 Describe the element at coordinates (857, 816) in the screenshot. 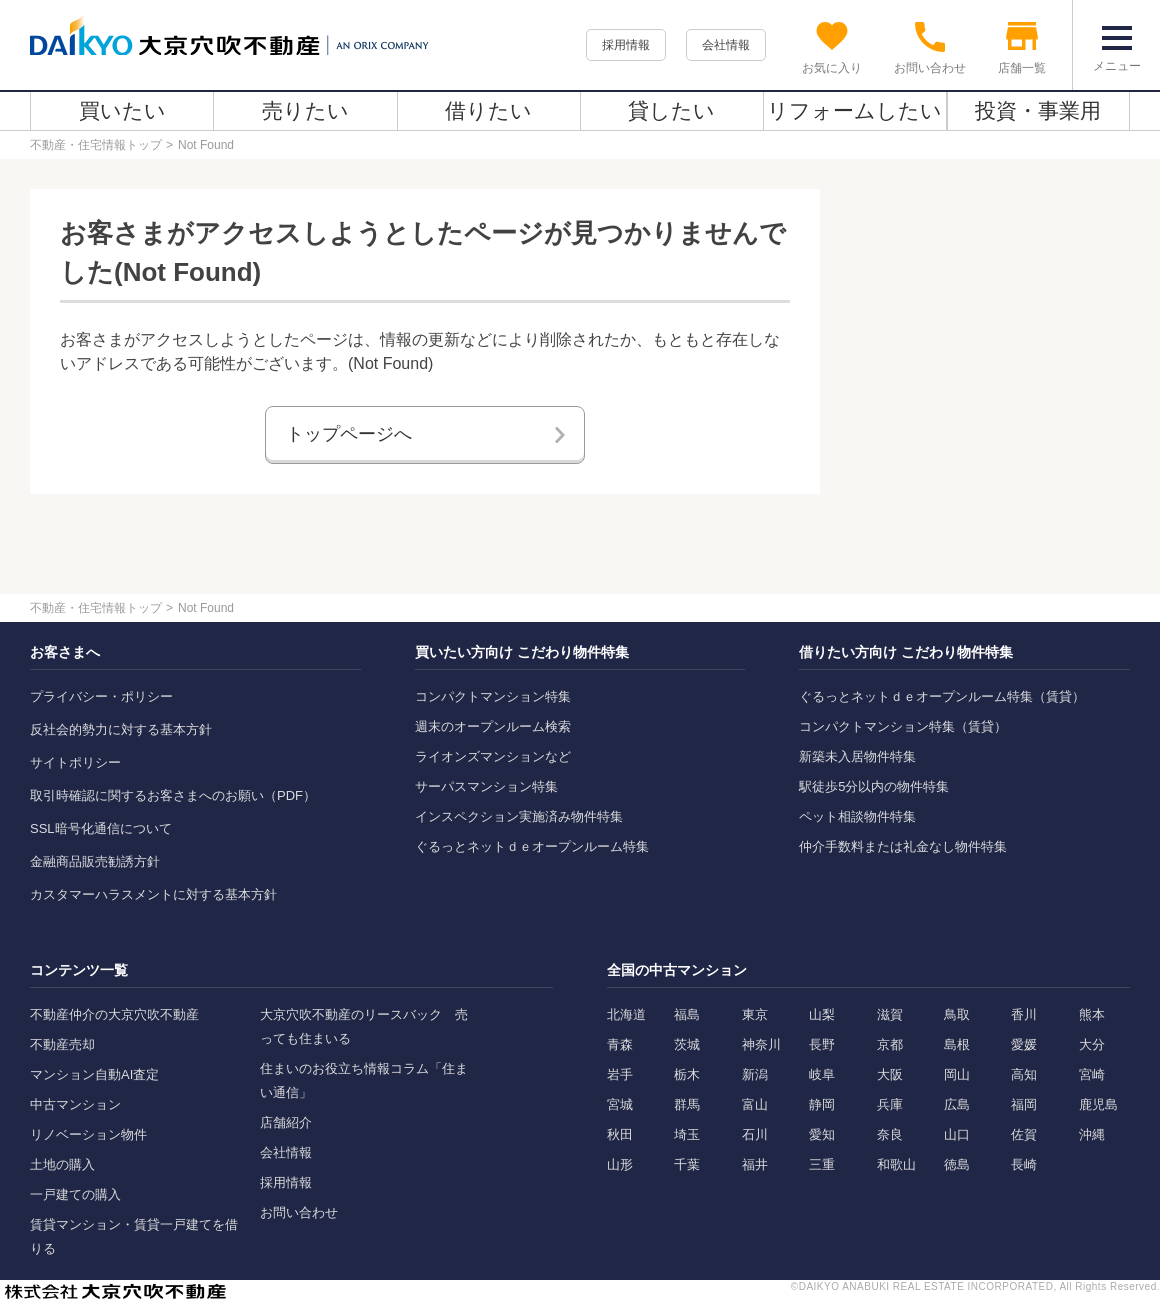

I see `ペット相談物件特集` at that location.